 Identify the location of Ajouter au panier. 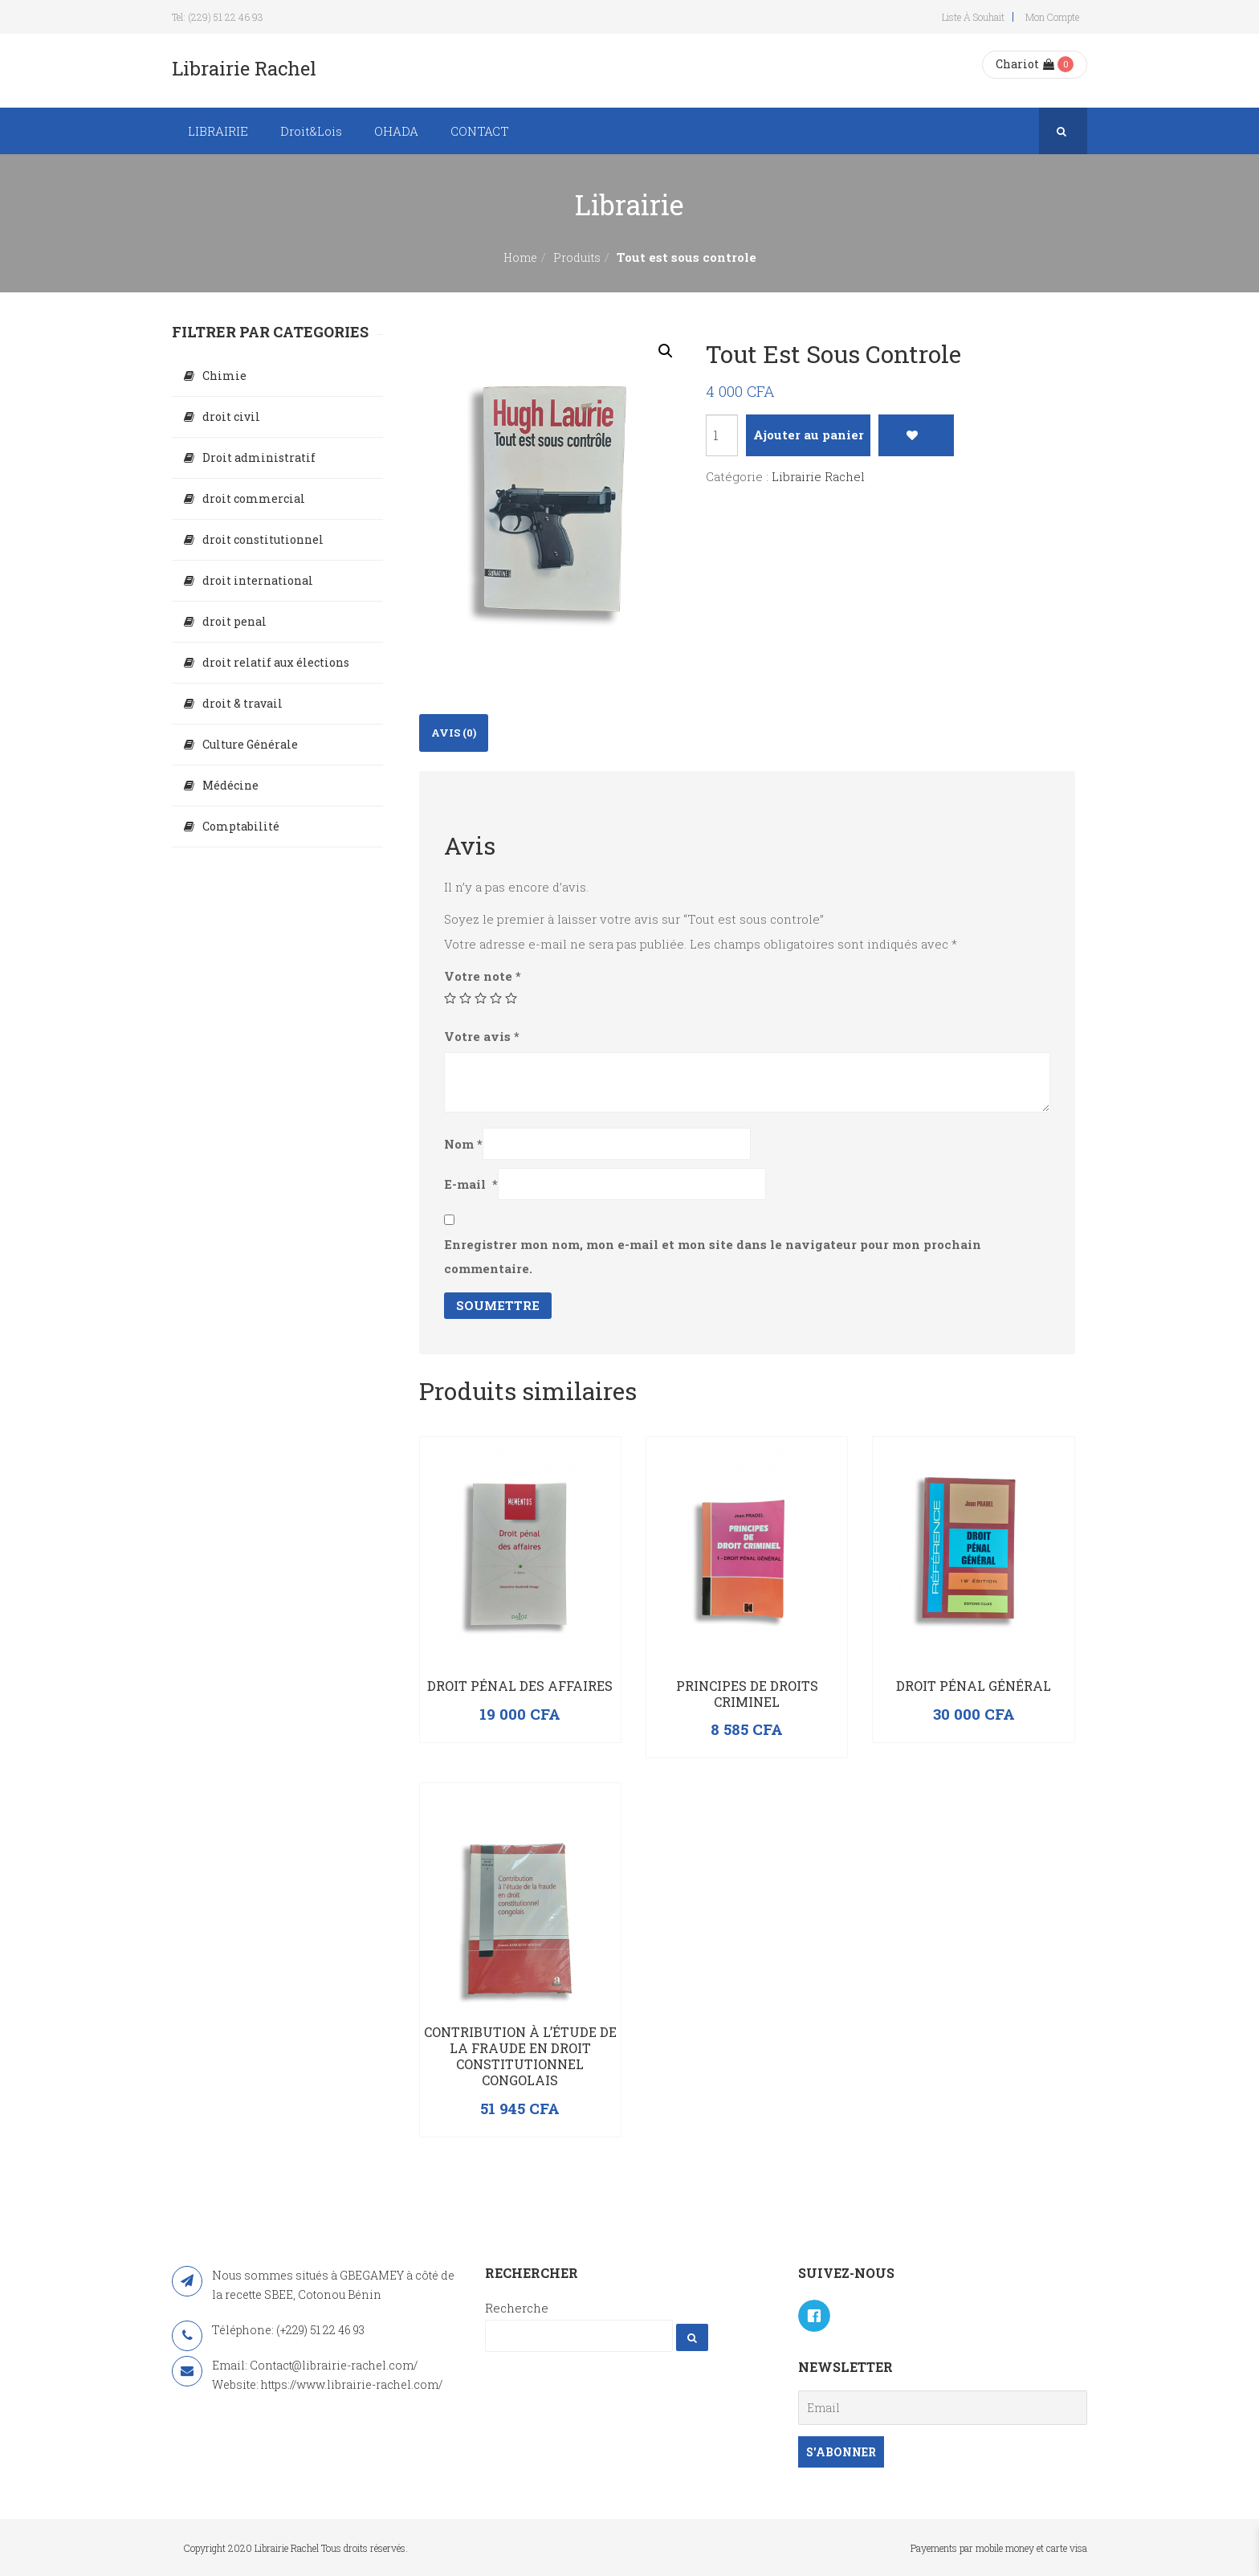
(808, 435).